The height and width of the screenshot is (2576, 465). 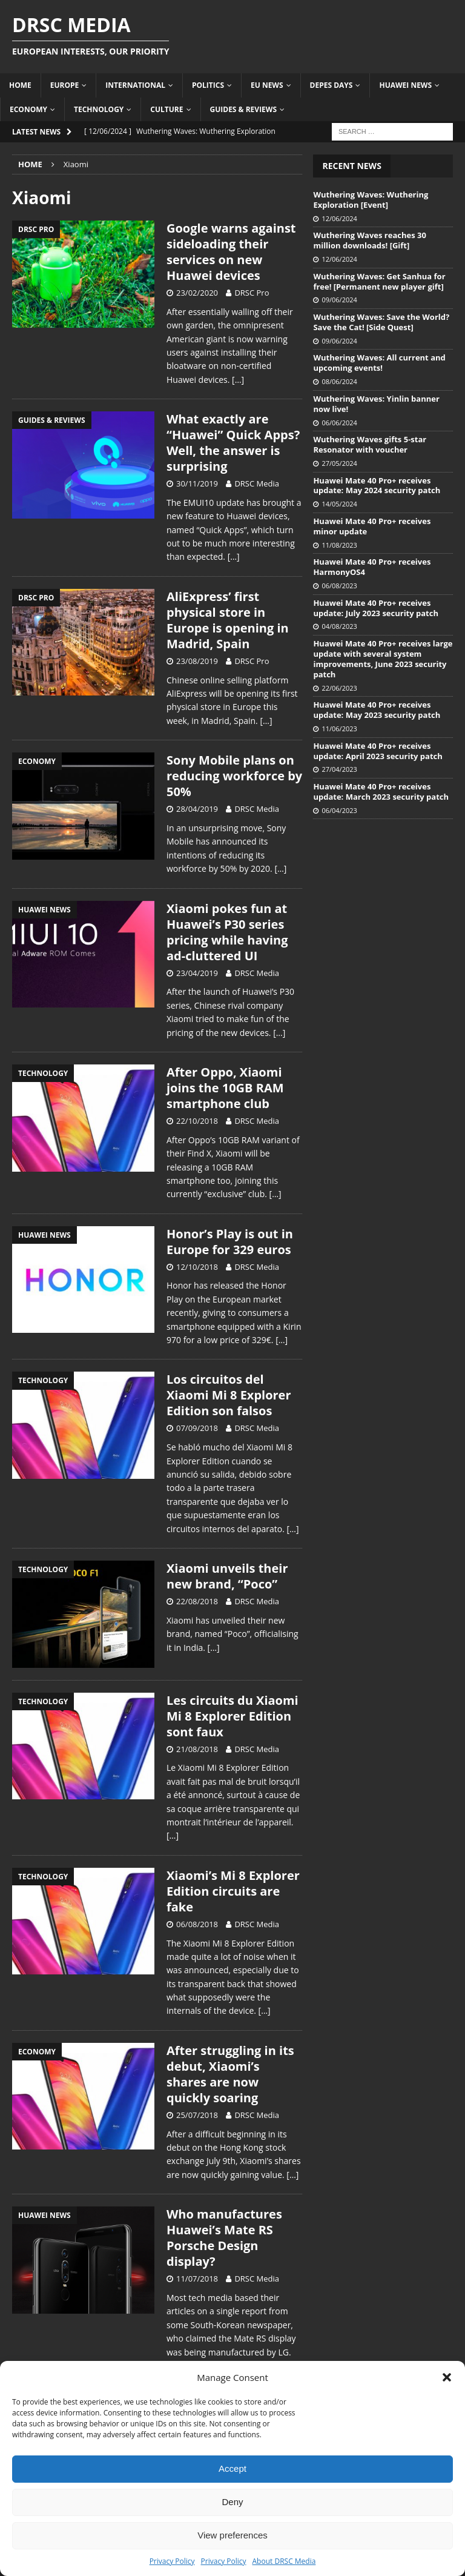 What do you see at coordinates (339, 503) in the screenshot?
I see `14/05/2024` at bounding box center [339, 503].